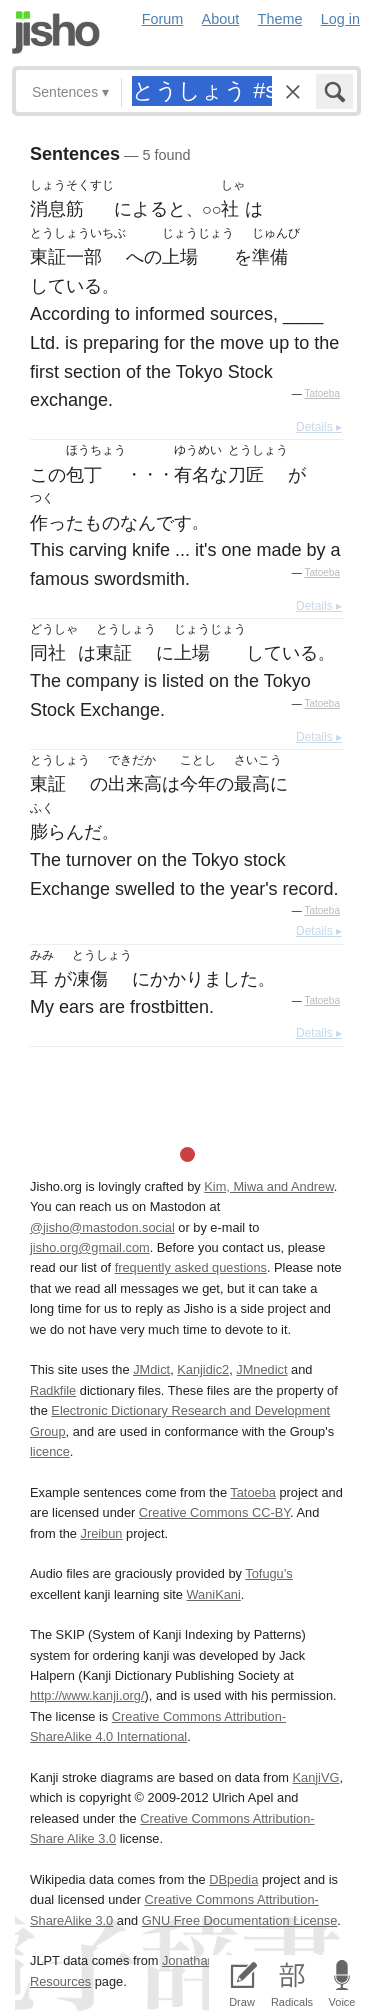  I want to click on GNU Free Documentation License, so click(240, 1920).